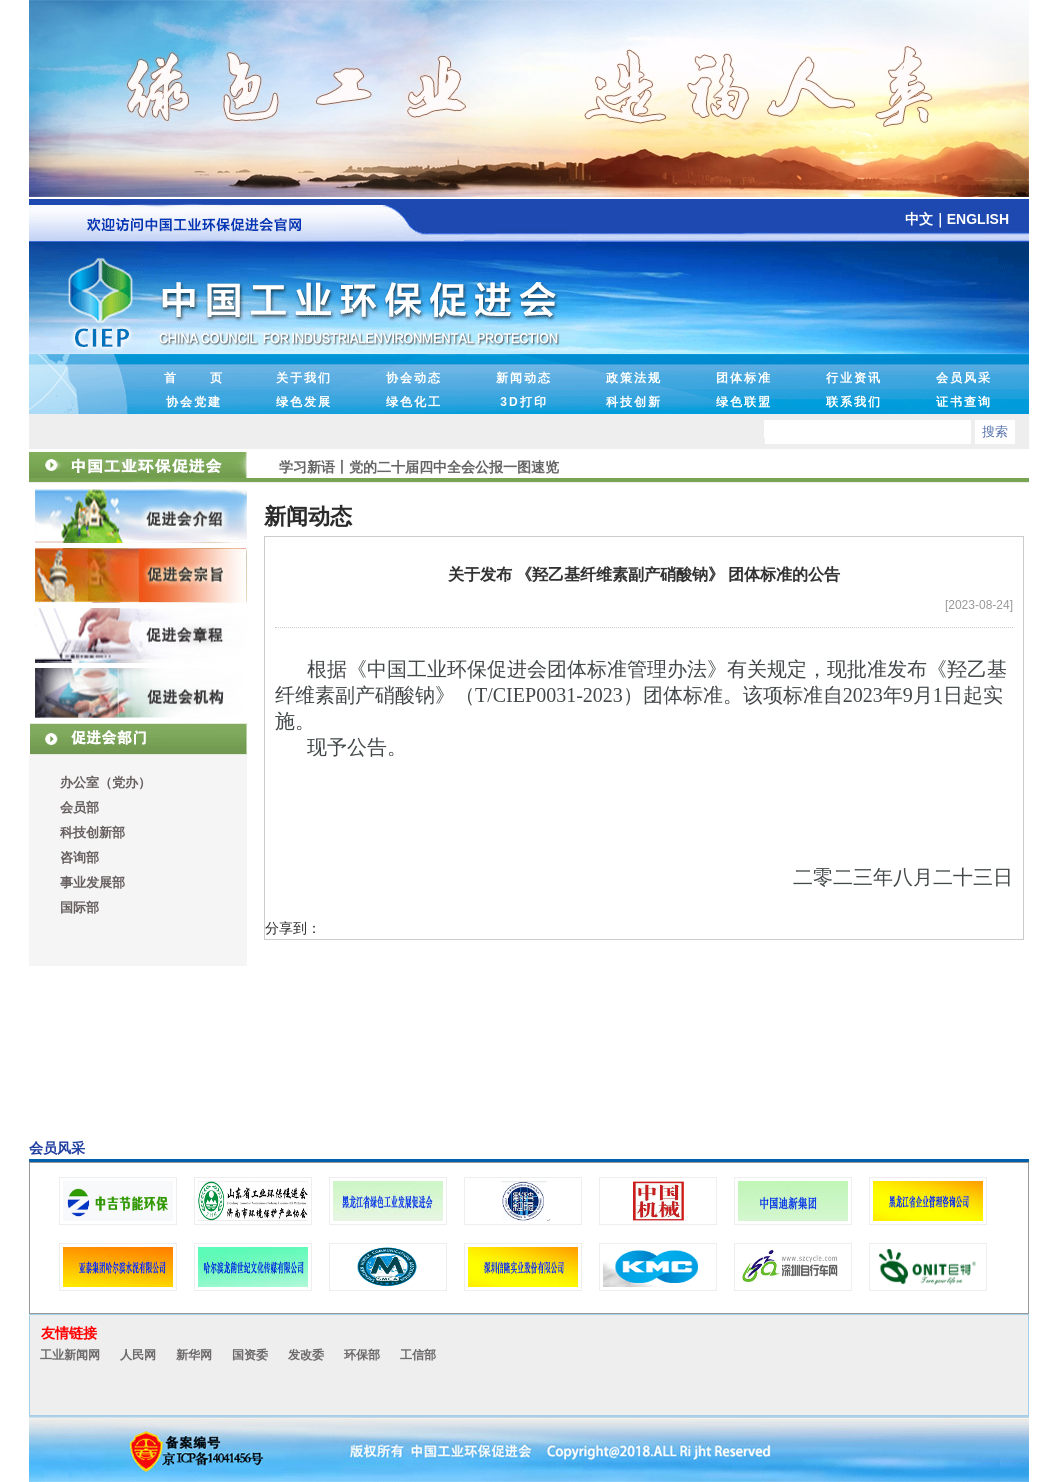  I want to click on 会员部, so click(79, 807).